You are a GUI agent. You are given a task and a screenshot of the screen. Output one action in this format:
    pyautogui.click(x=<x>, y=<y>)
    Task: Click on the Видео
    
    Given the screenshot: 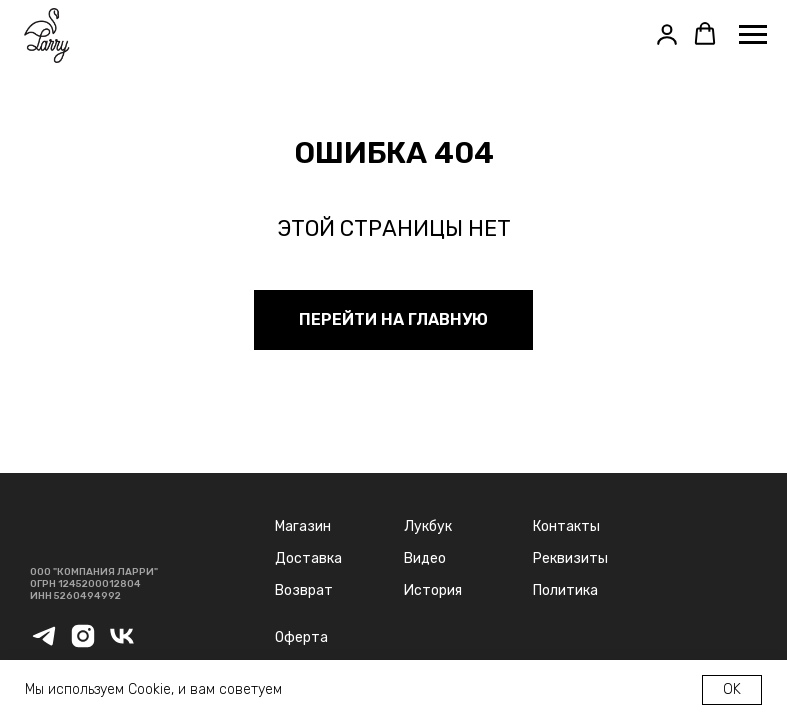 What is the action you would take?
    pyautogui.click(x=425, y=558)
    